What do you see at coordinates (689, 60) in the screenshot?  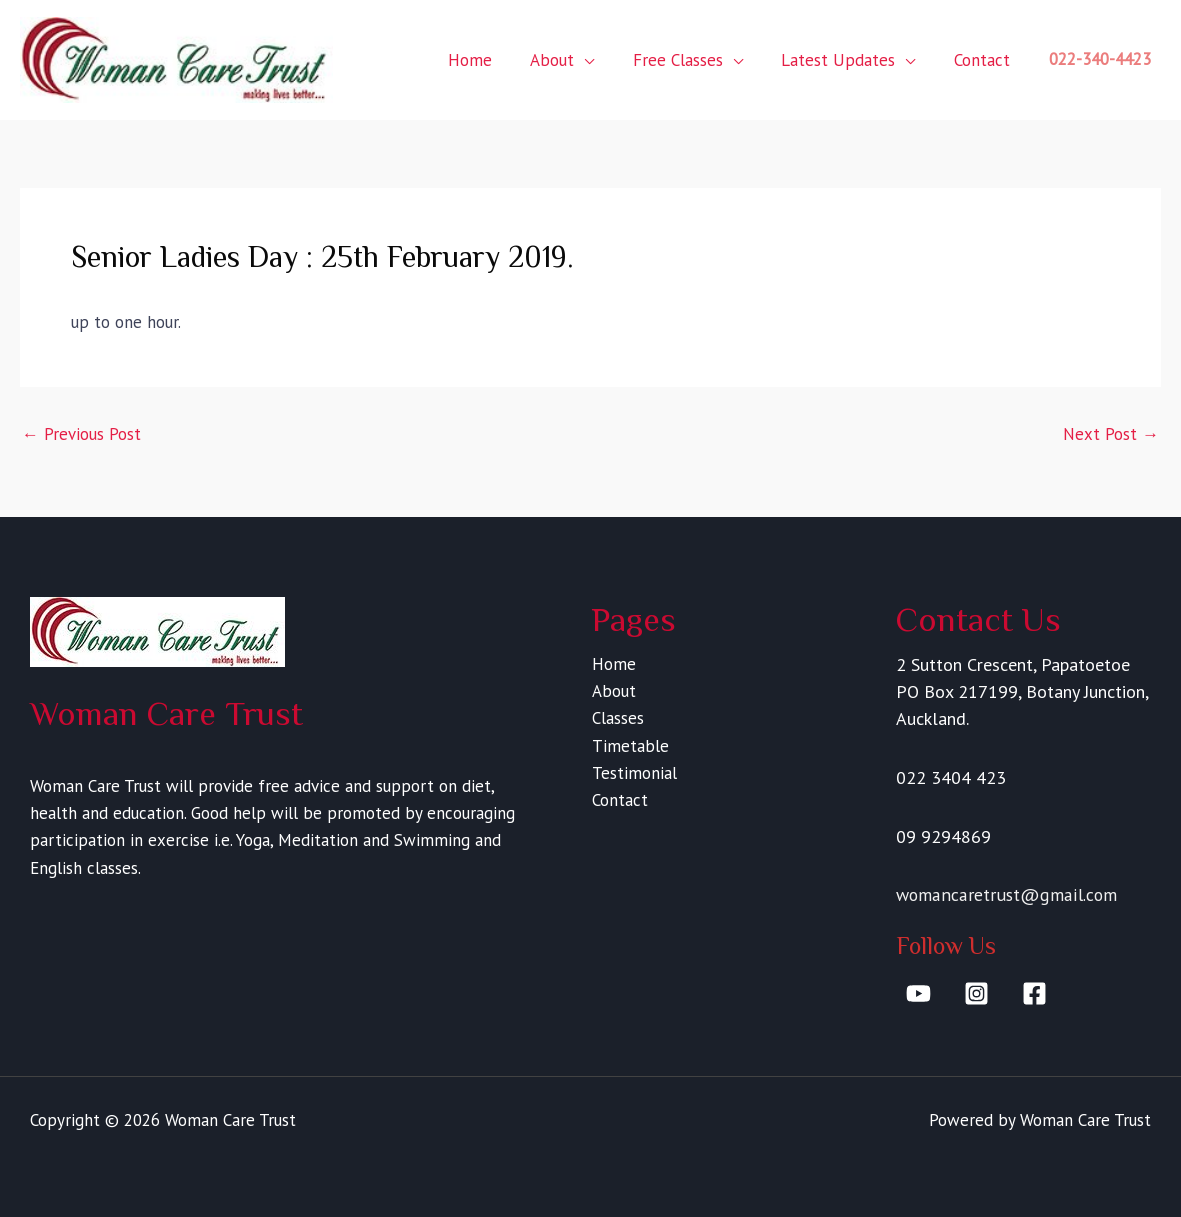 I see `Free Classes` at bounding box center [689, 60].